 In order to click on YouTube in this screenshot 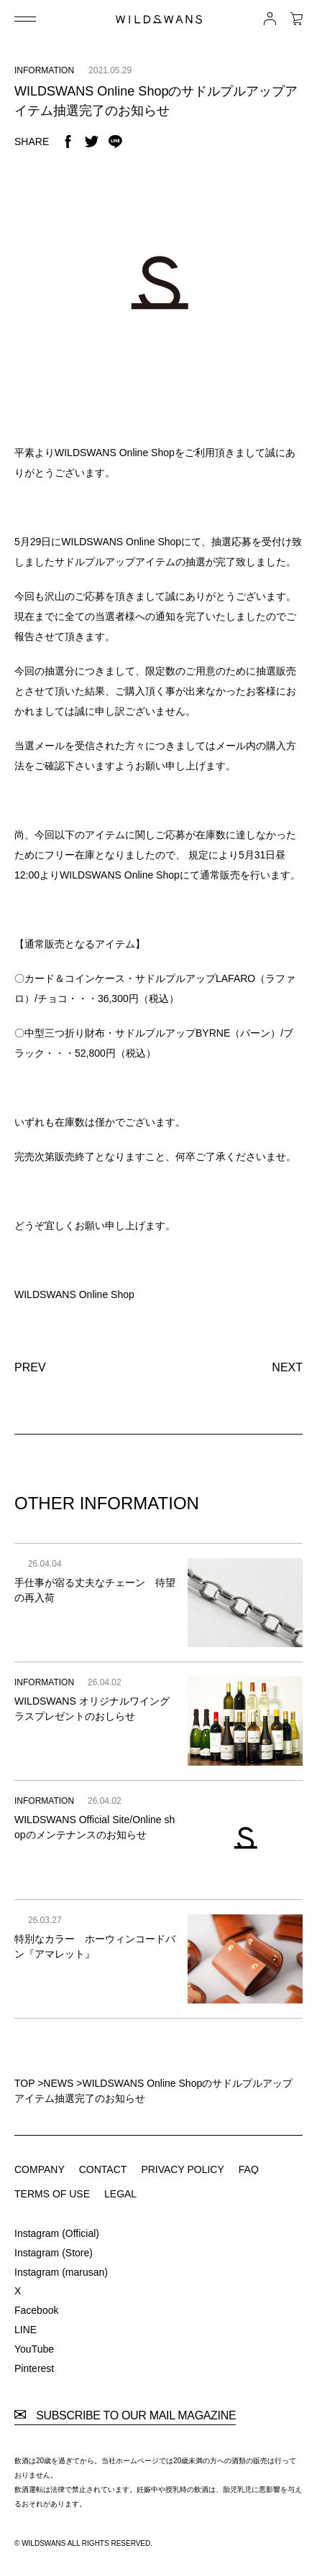, I will do `click(34, 2349)`.